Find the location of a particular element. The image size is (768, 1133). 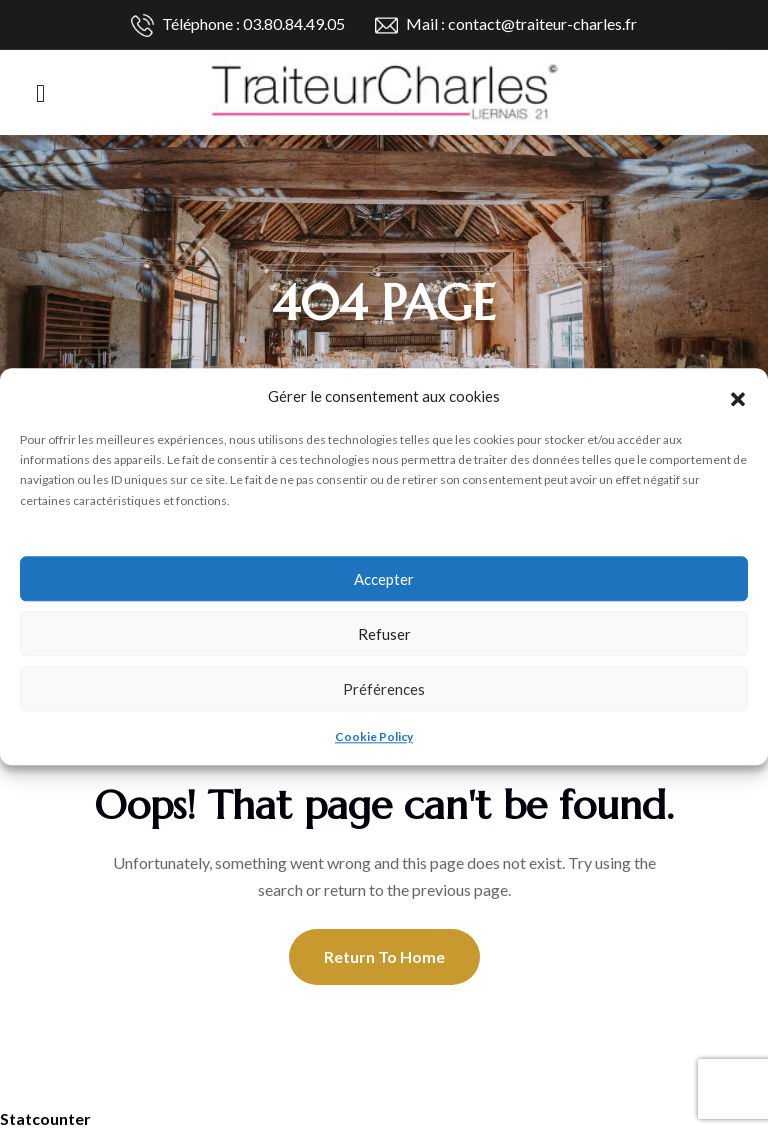

[button] is located at coordinates (738, 396).